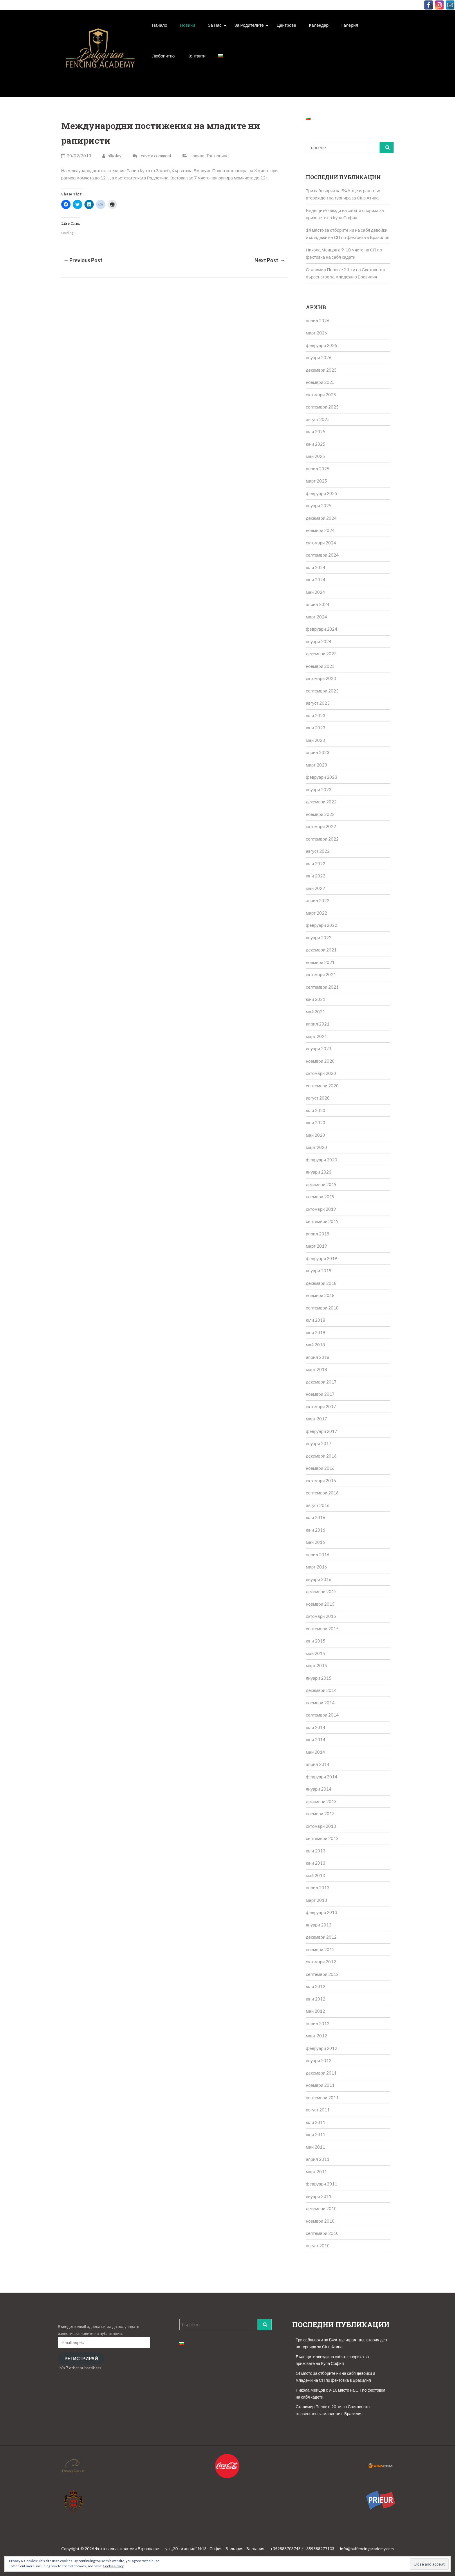  I want to click on Начало, so click(159, 25).